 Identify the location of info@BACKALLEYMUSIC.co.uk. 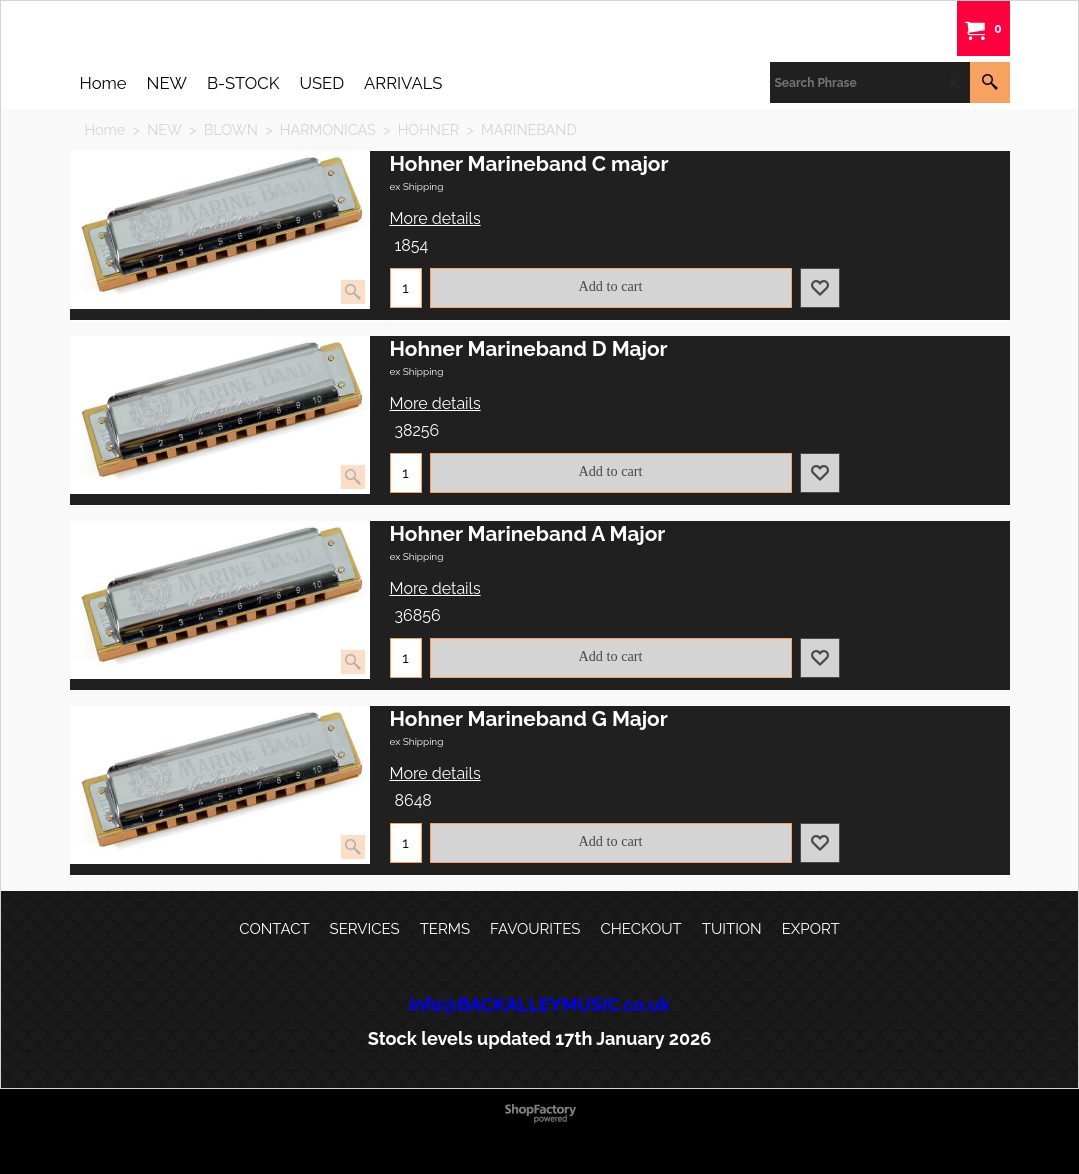
(539, 1004).